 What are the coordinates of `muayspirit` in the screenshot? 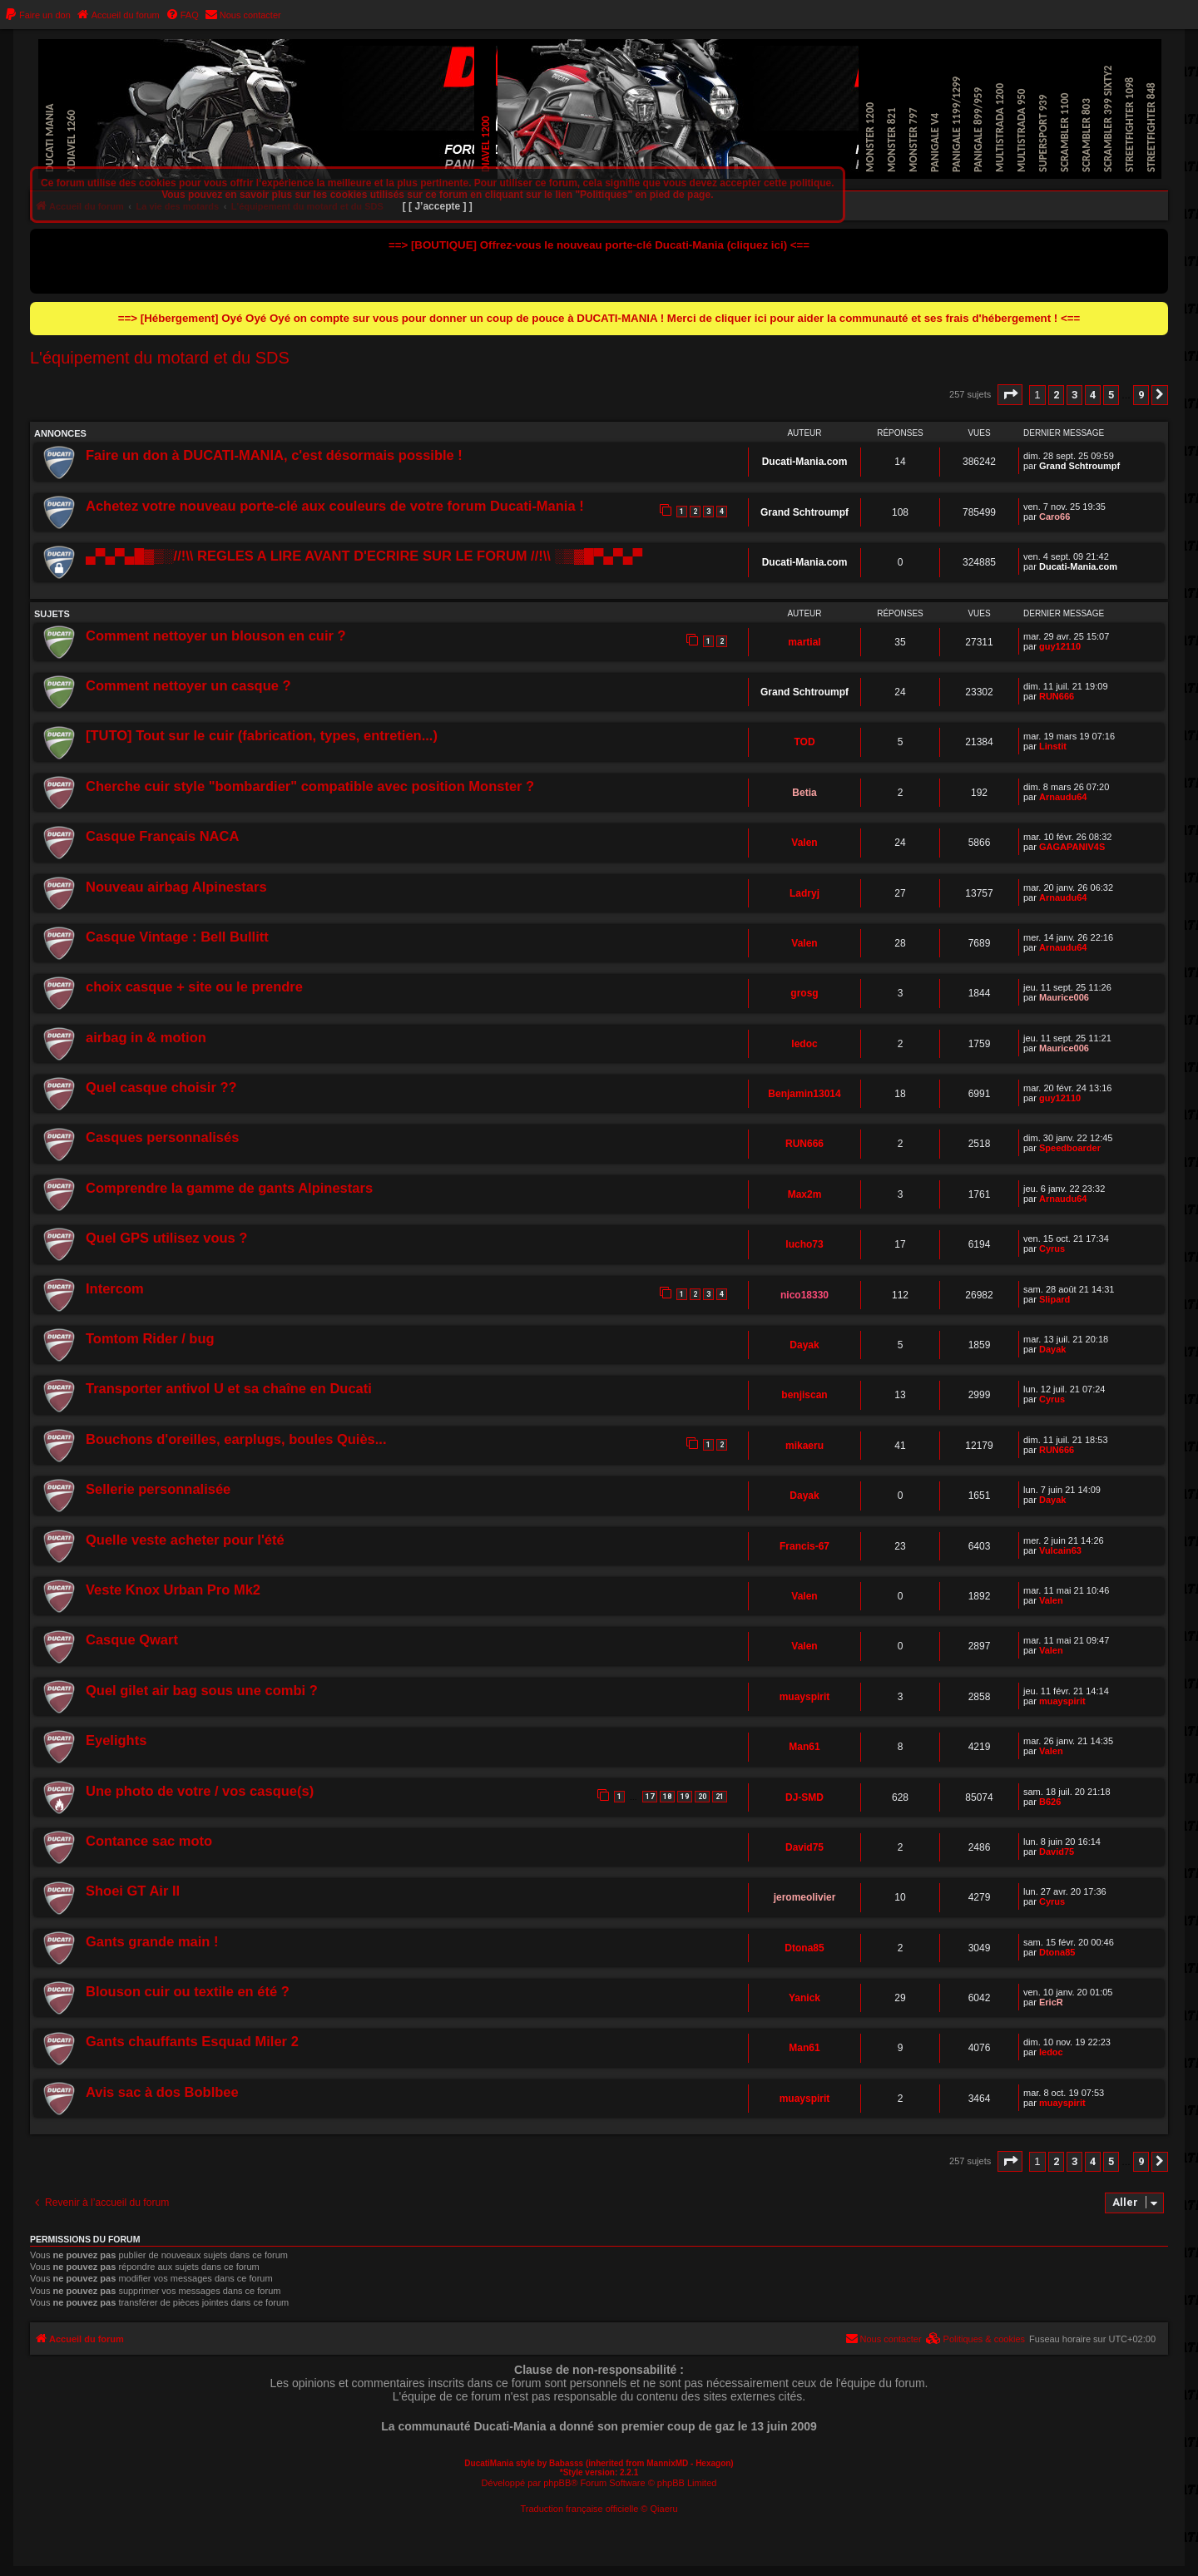 It's located at (805, 1697).